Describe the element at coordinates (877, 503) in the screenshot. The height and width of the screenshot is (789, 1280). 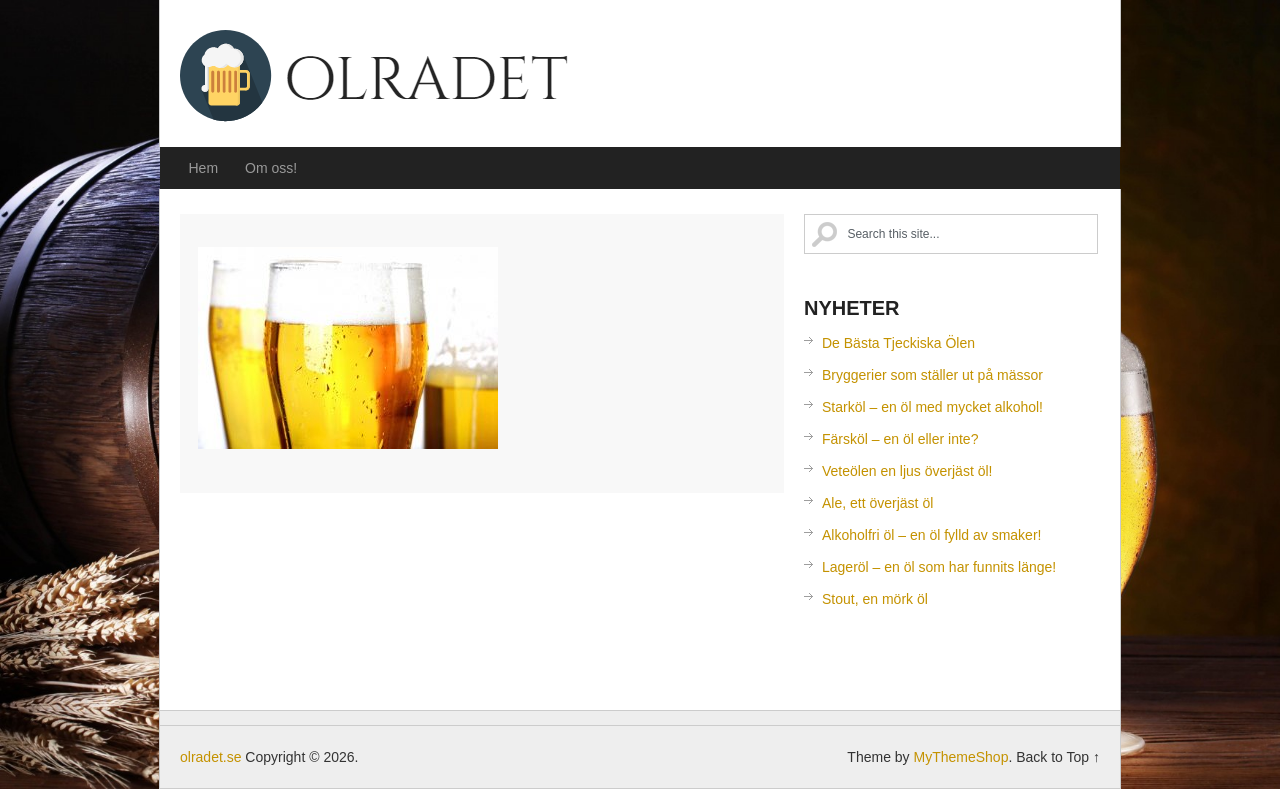
I see `Ale, ett överjäst öl` at that location.